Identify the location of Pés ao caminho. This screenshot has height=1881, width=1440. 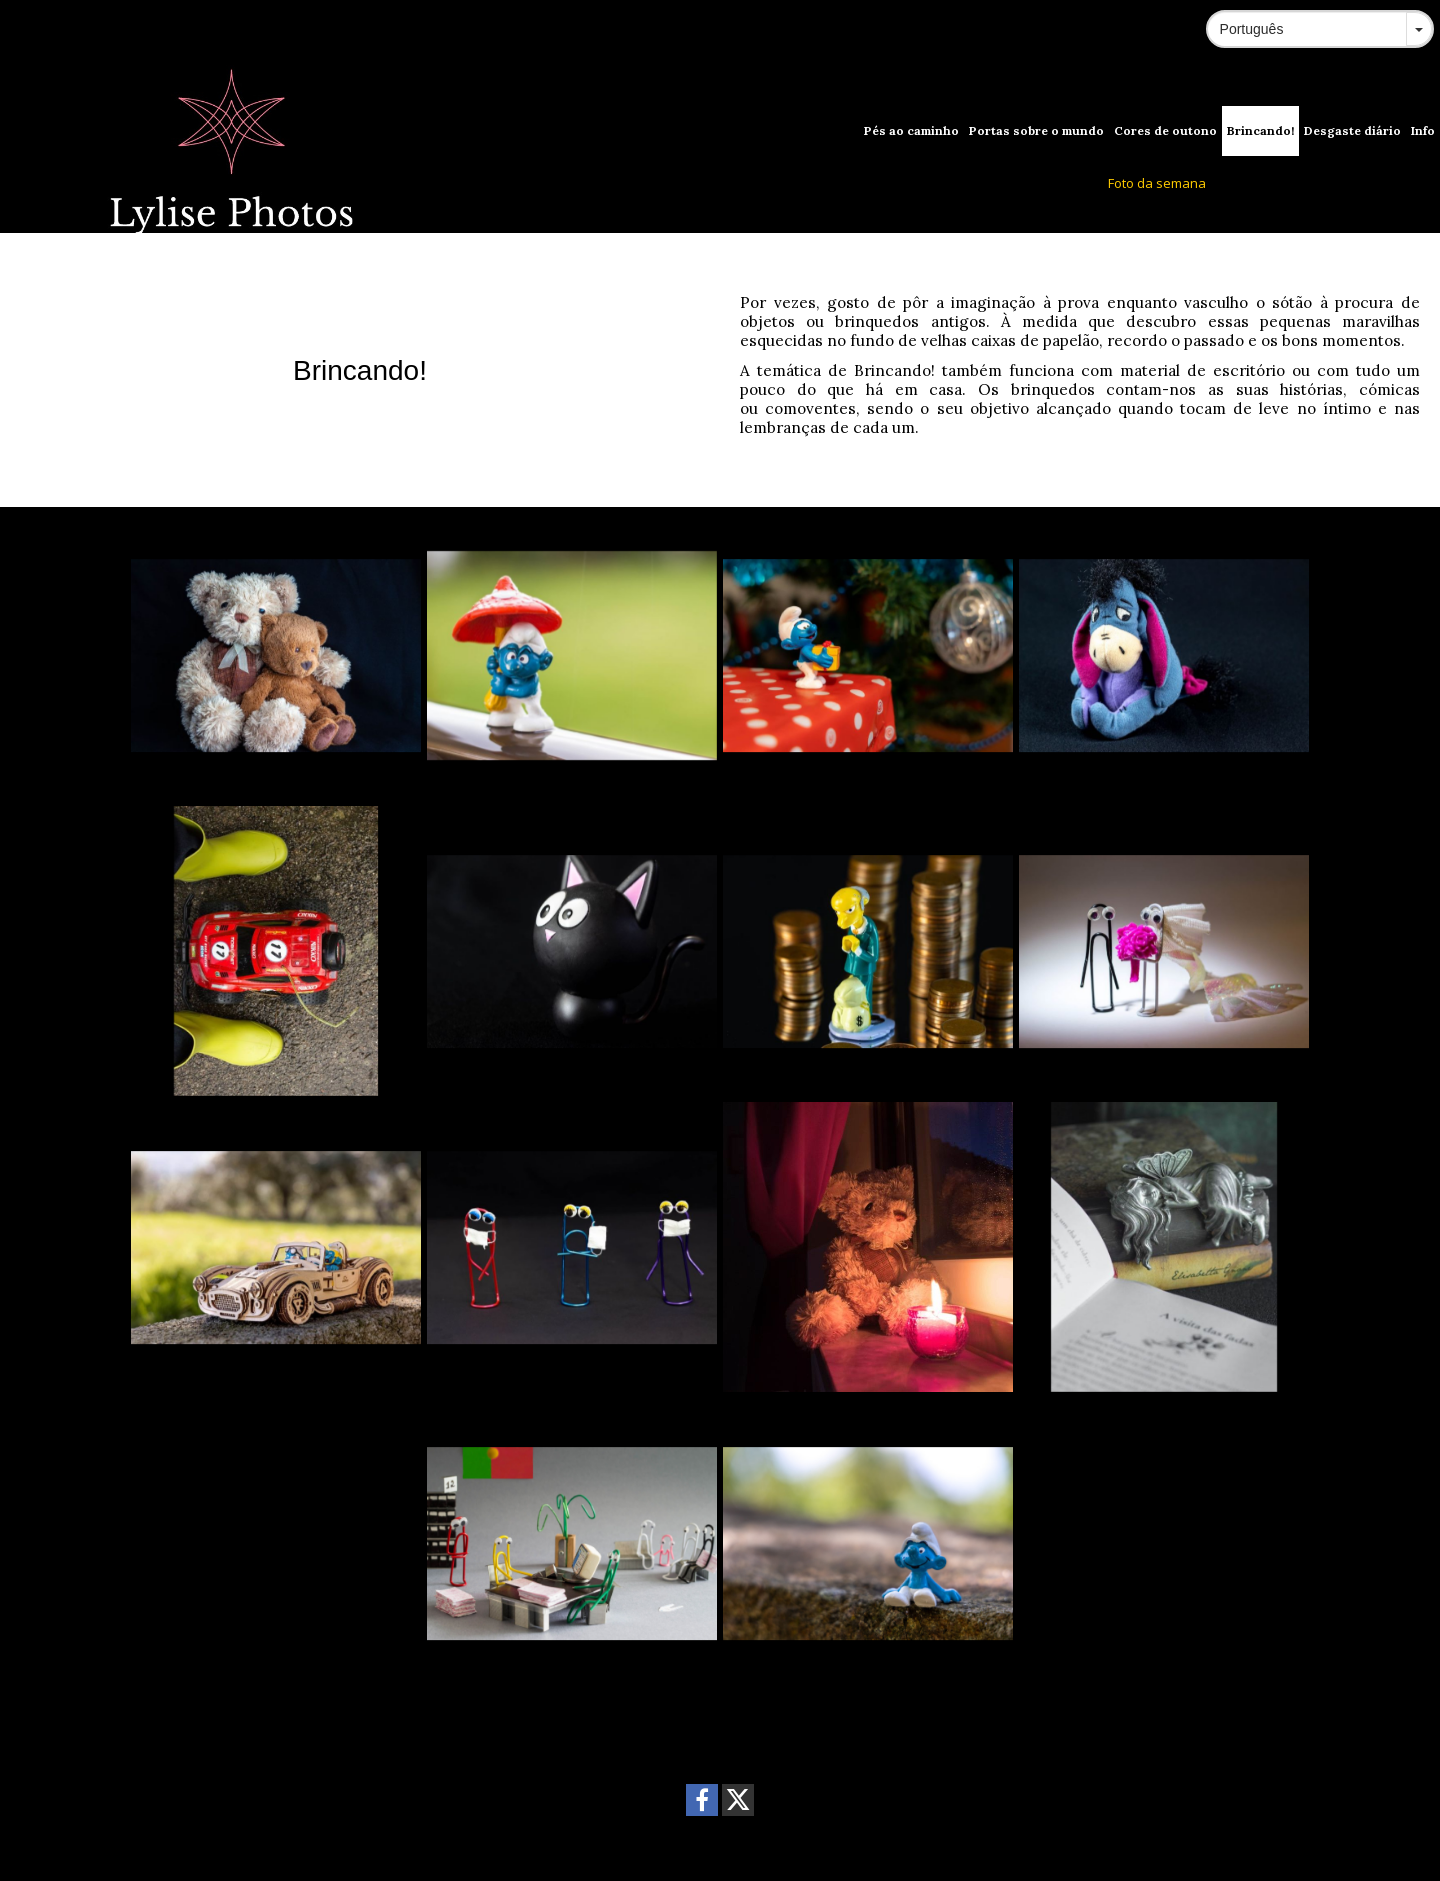
(911, 130).